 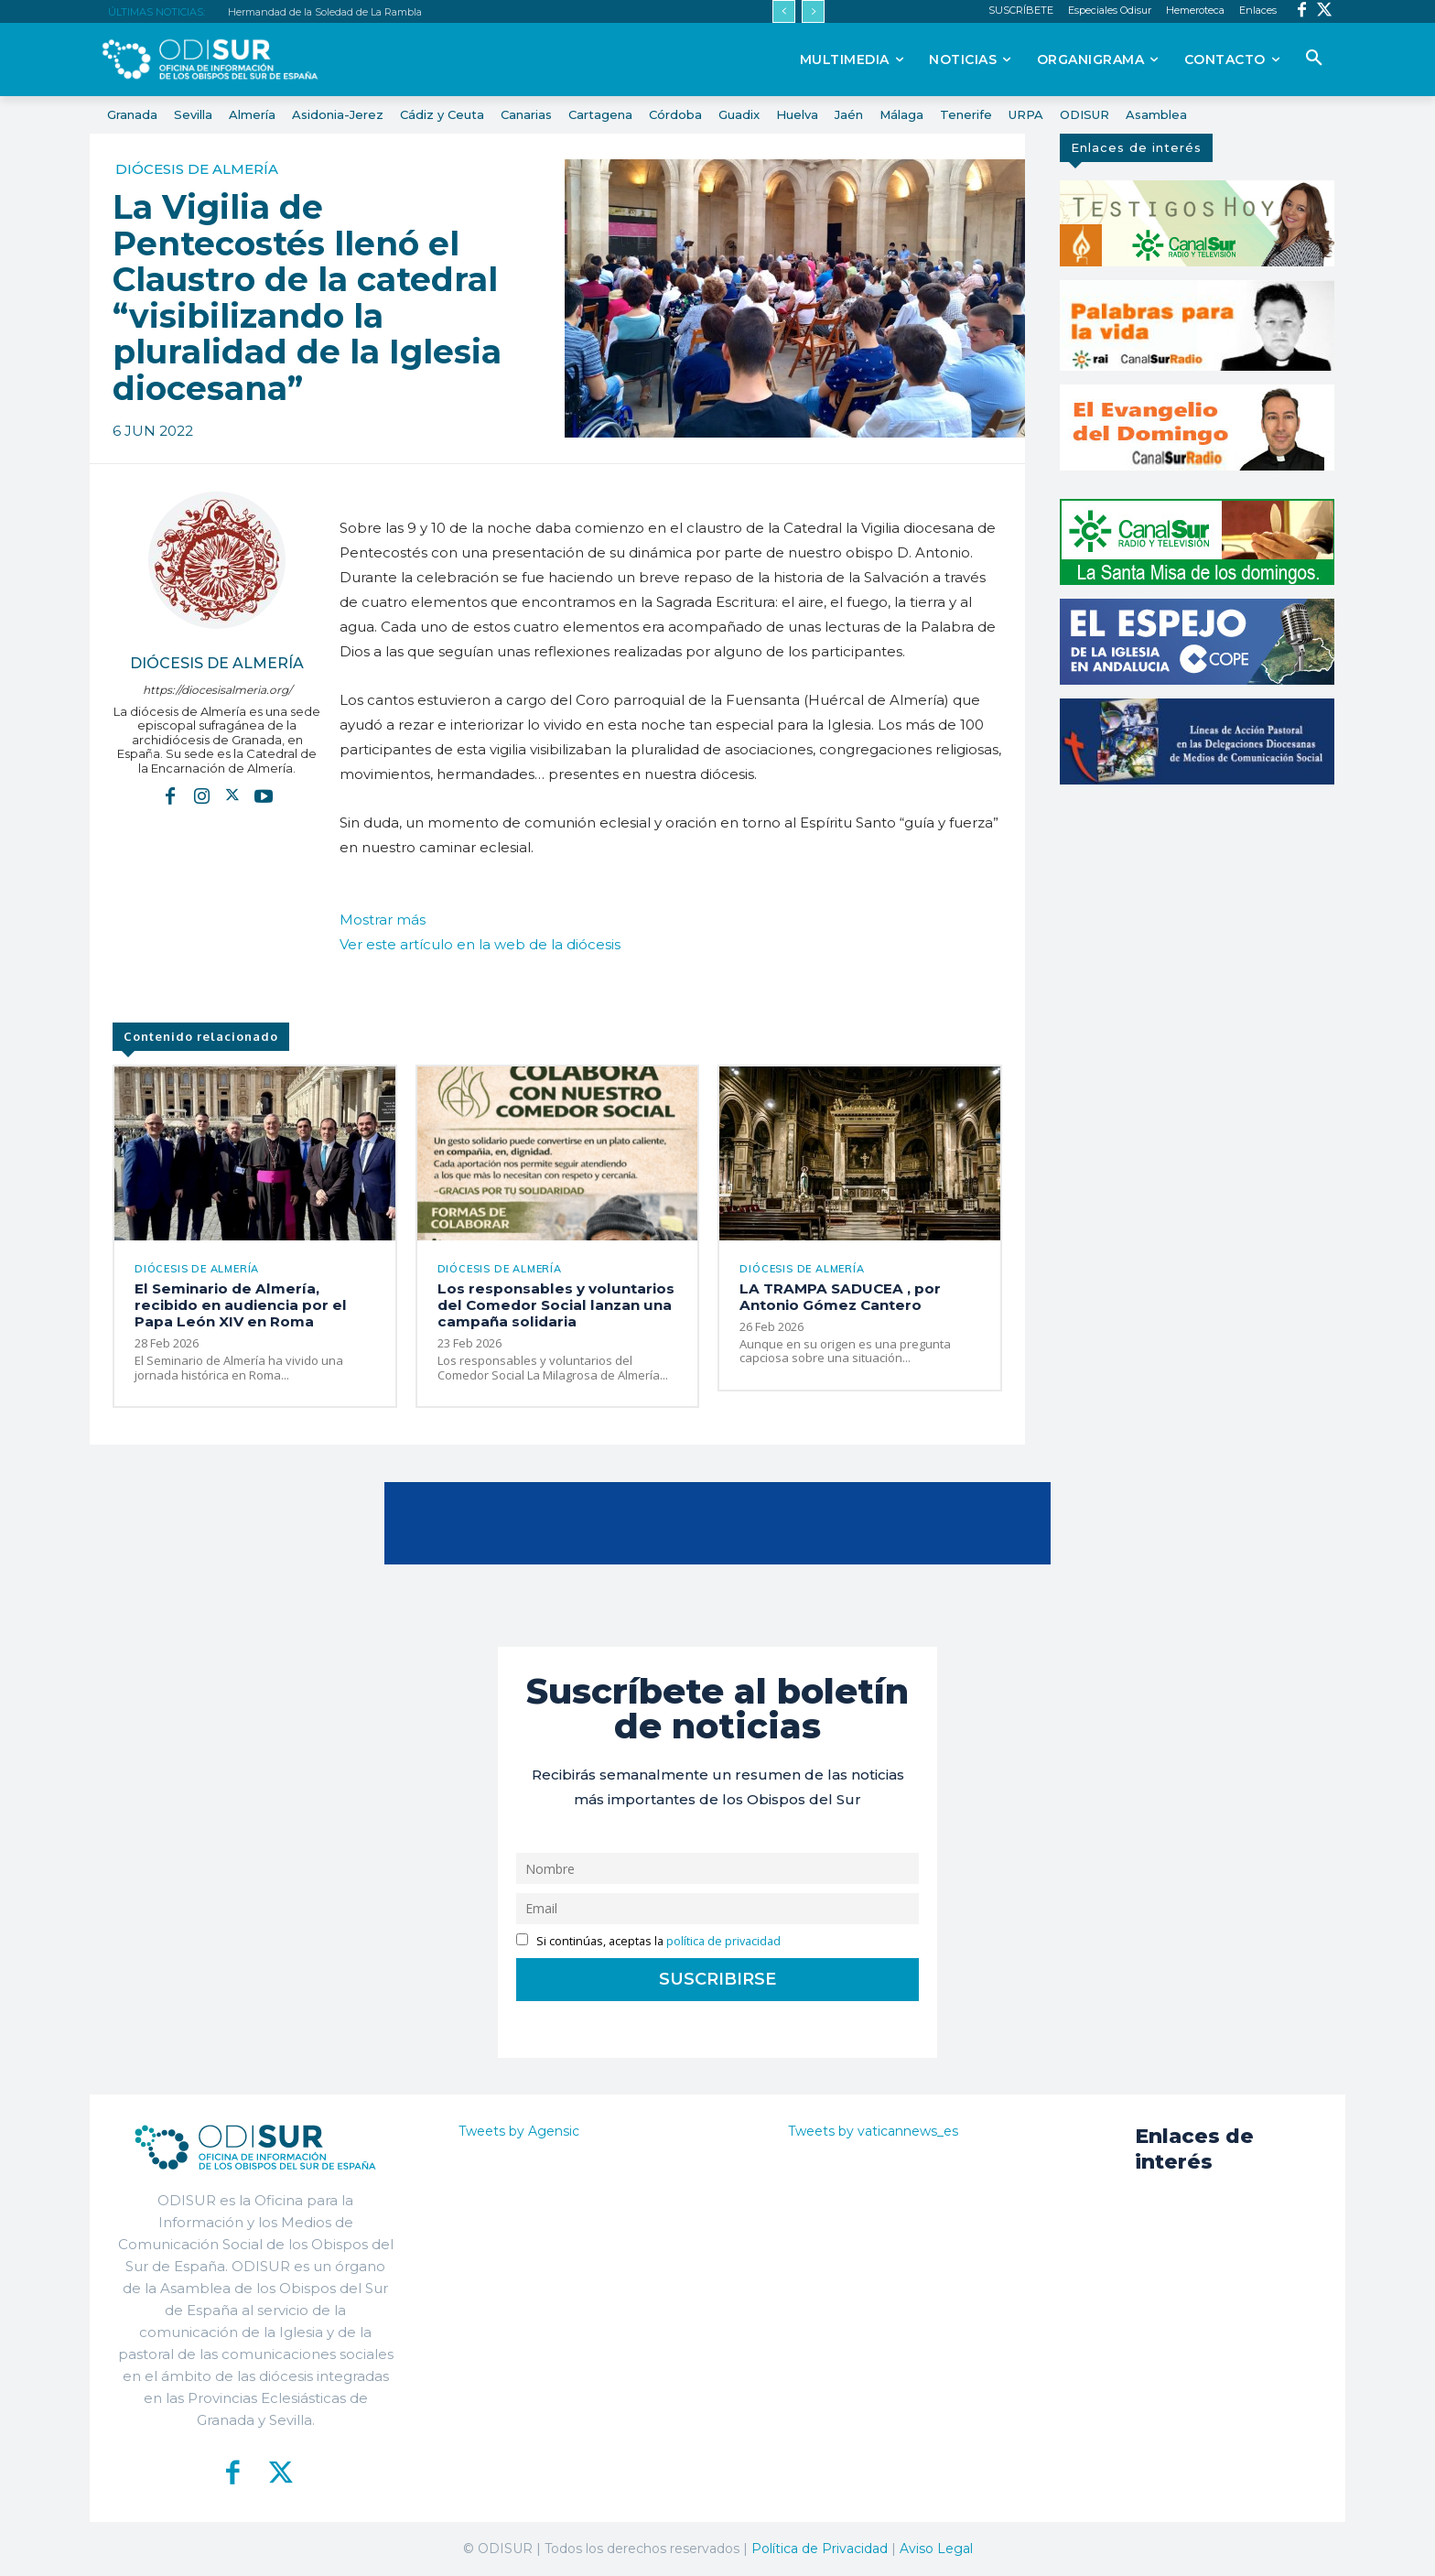 I want to click on política de privacidad, so click(x=723, y=1940).